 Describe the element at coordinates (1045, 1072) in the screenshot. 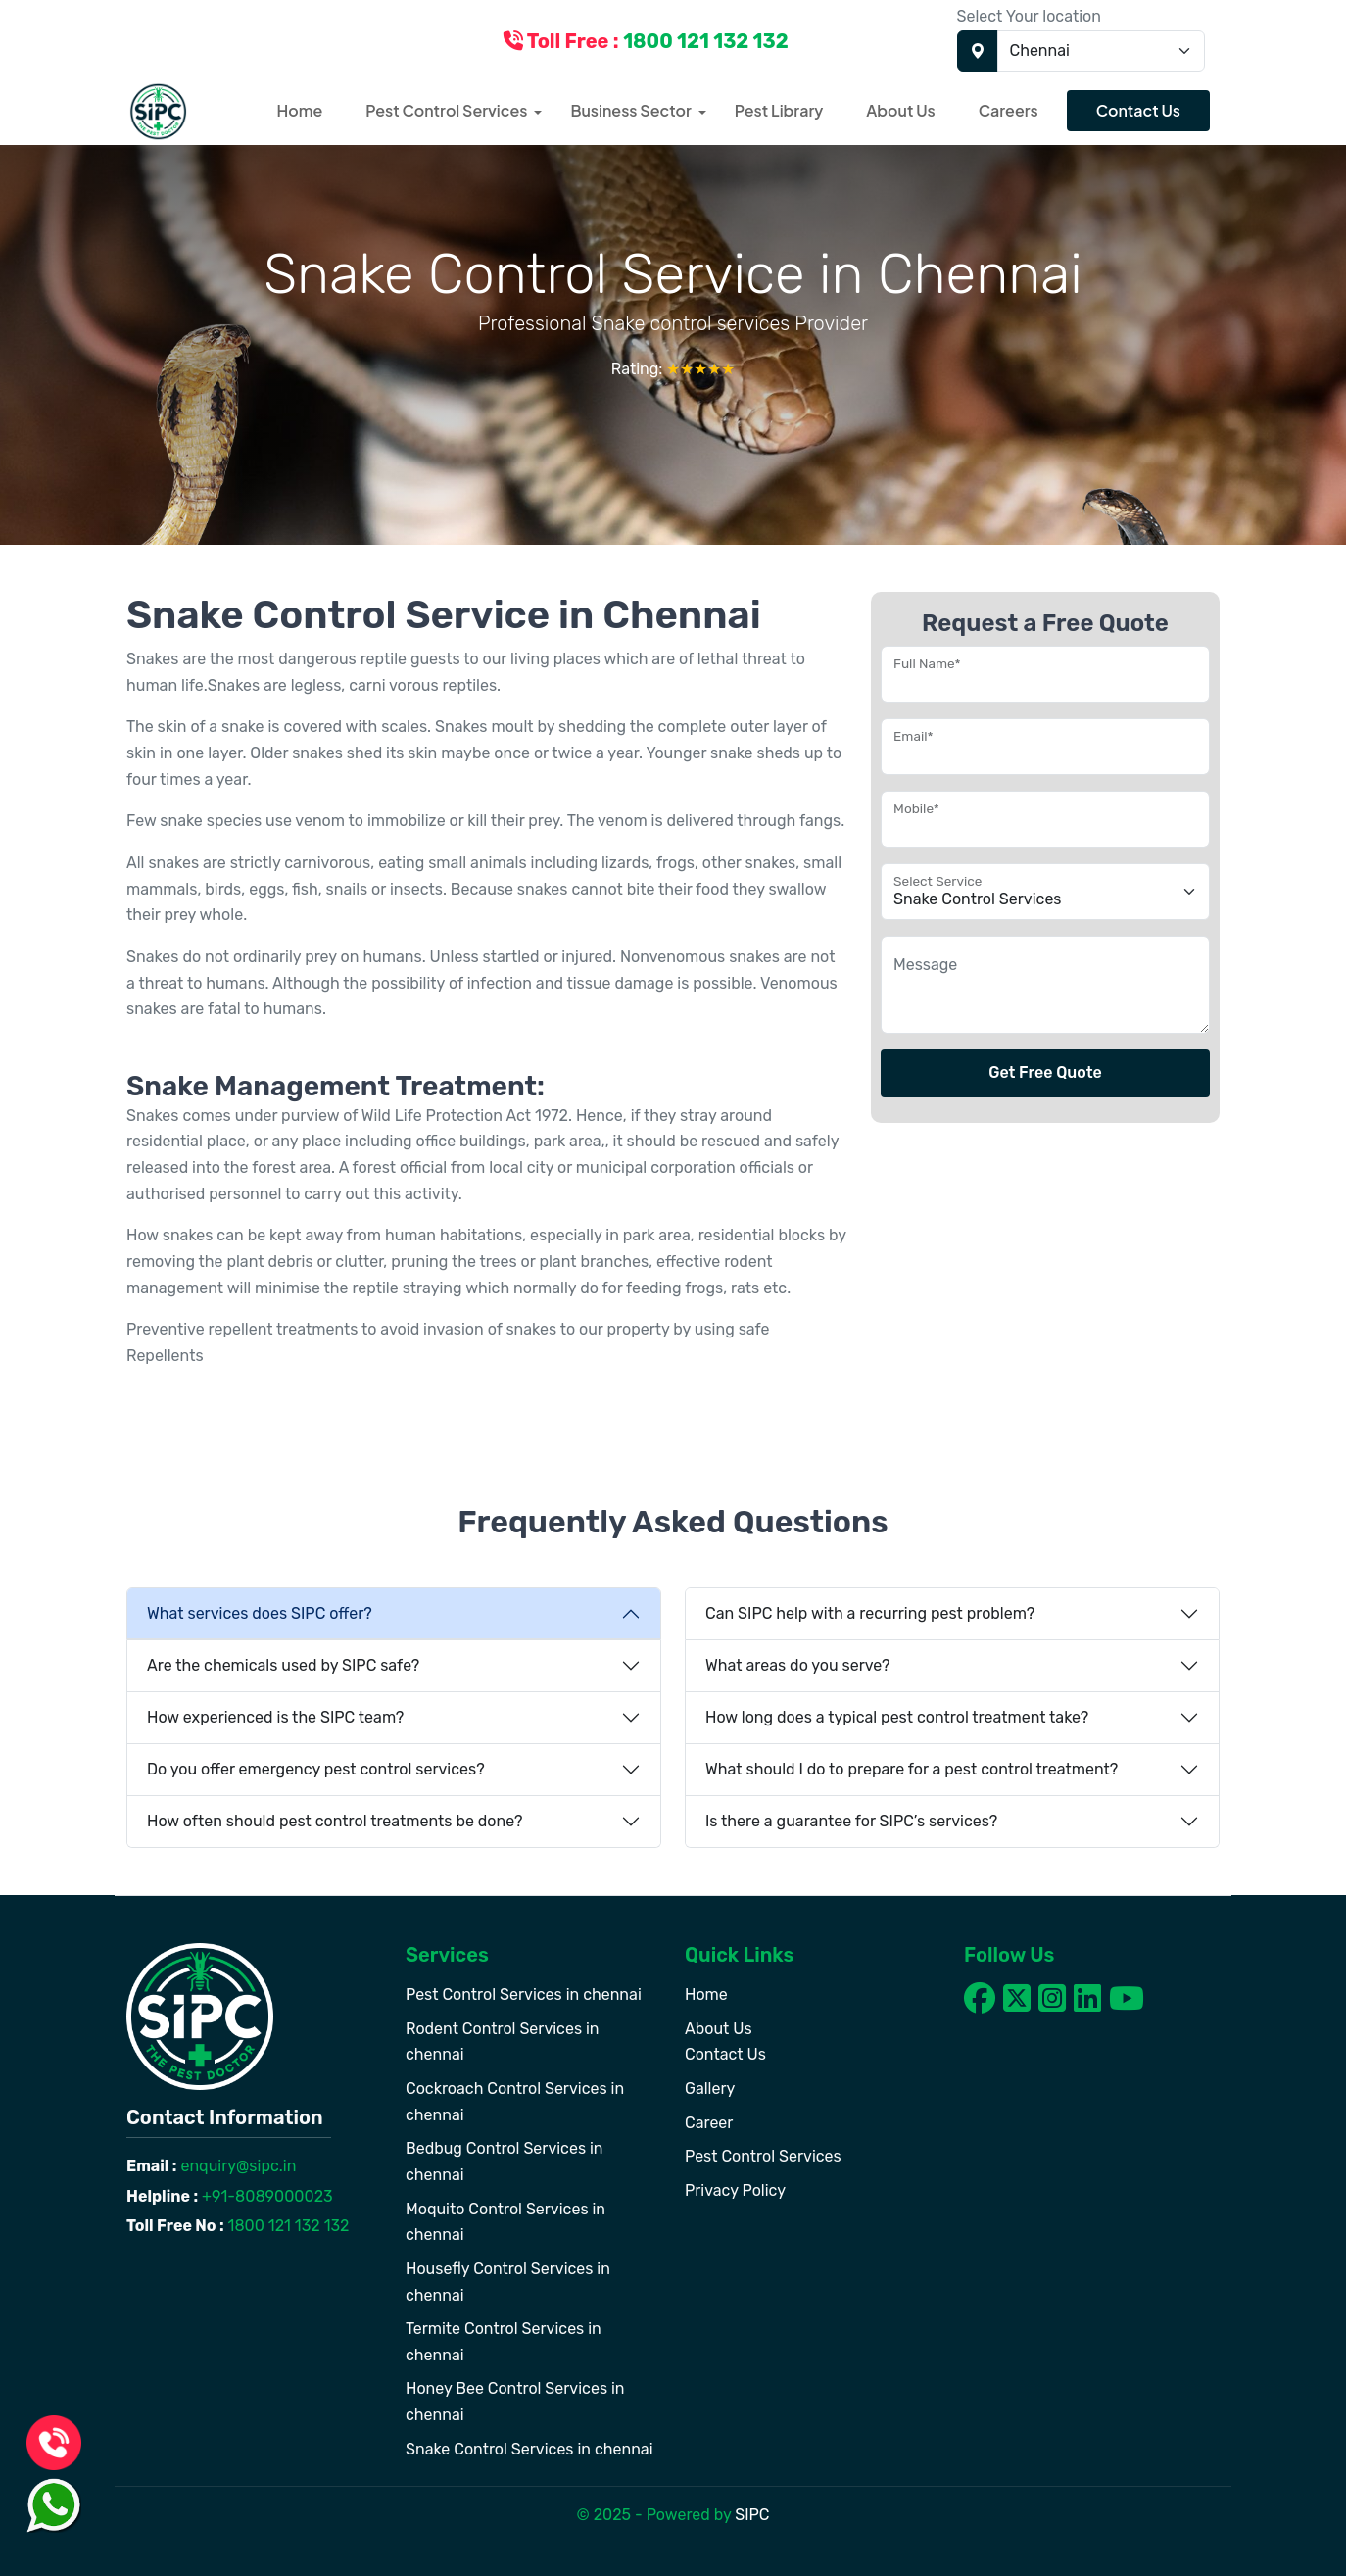

I see `Get Free Quote` at that location.